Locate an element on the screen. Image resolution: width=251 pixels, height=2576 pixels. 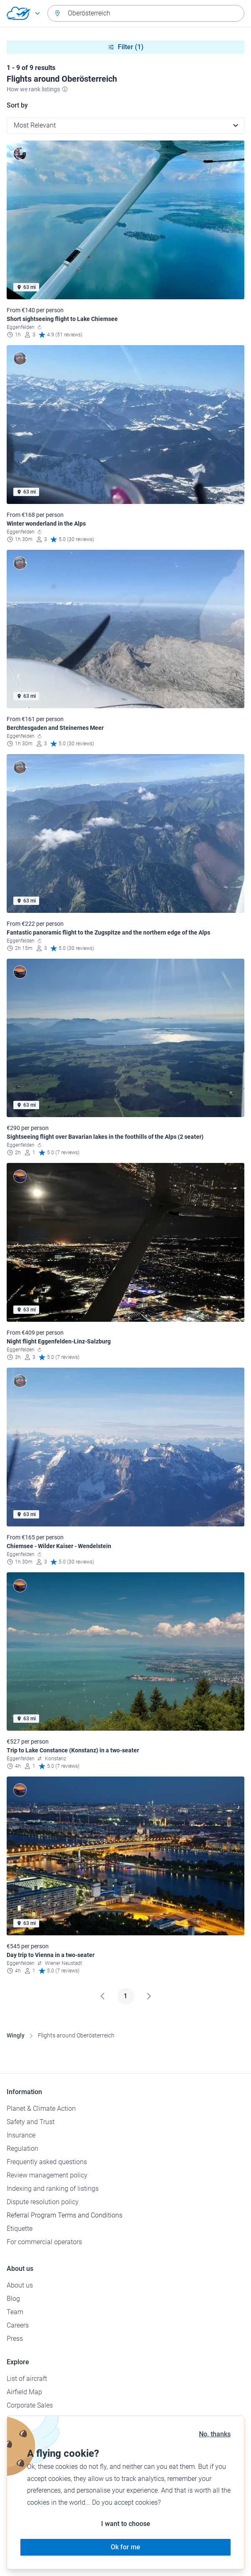
[combobox] is located at coordinates (145, 13).